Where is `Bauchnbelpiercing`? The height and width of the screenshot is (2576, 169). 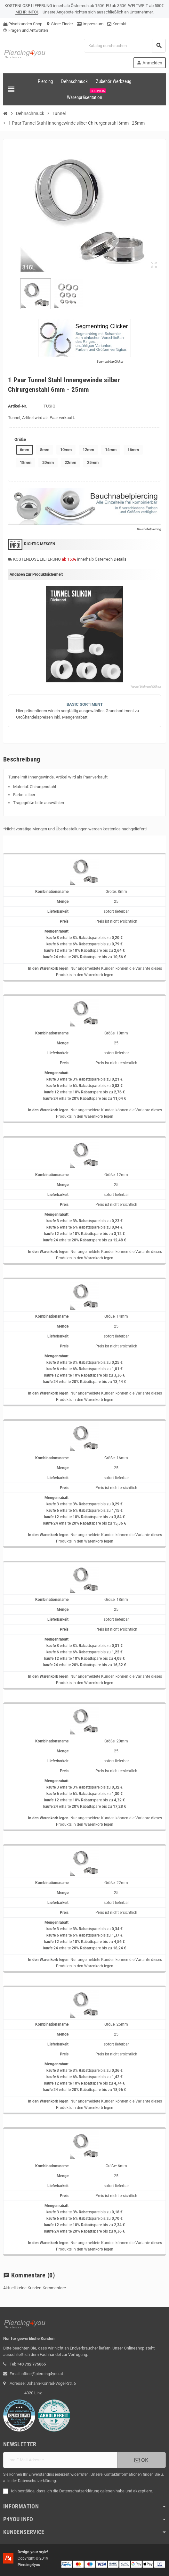 Bauchnbelpiercing is located at coordinates (149, 529).